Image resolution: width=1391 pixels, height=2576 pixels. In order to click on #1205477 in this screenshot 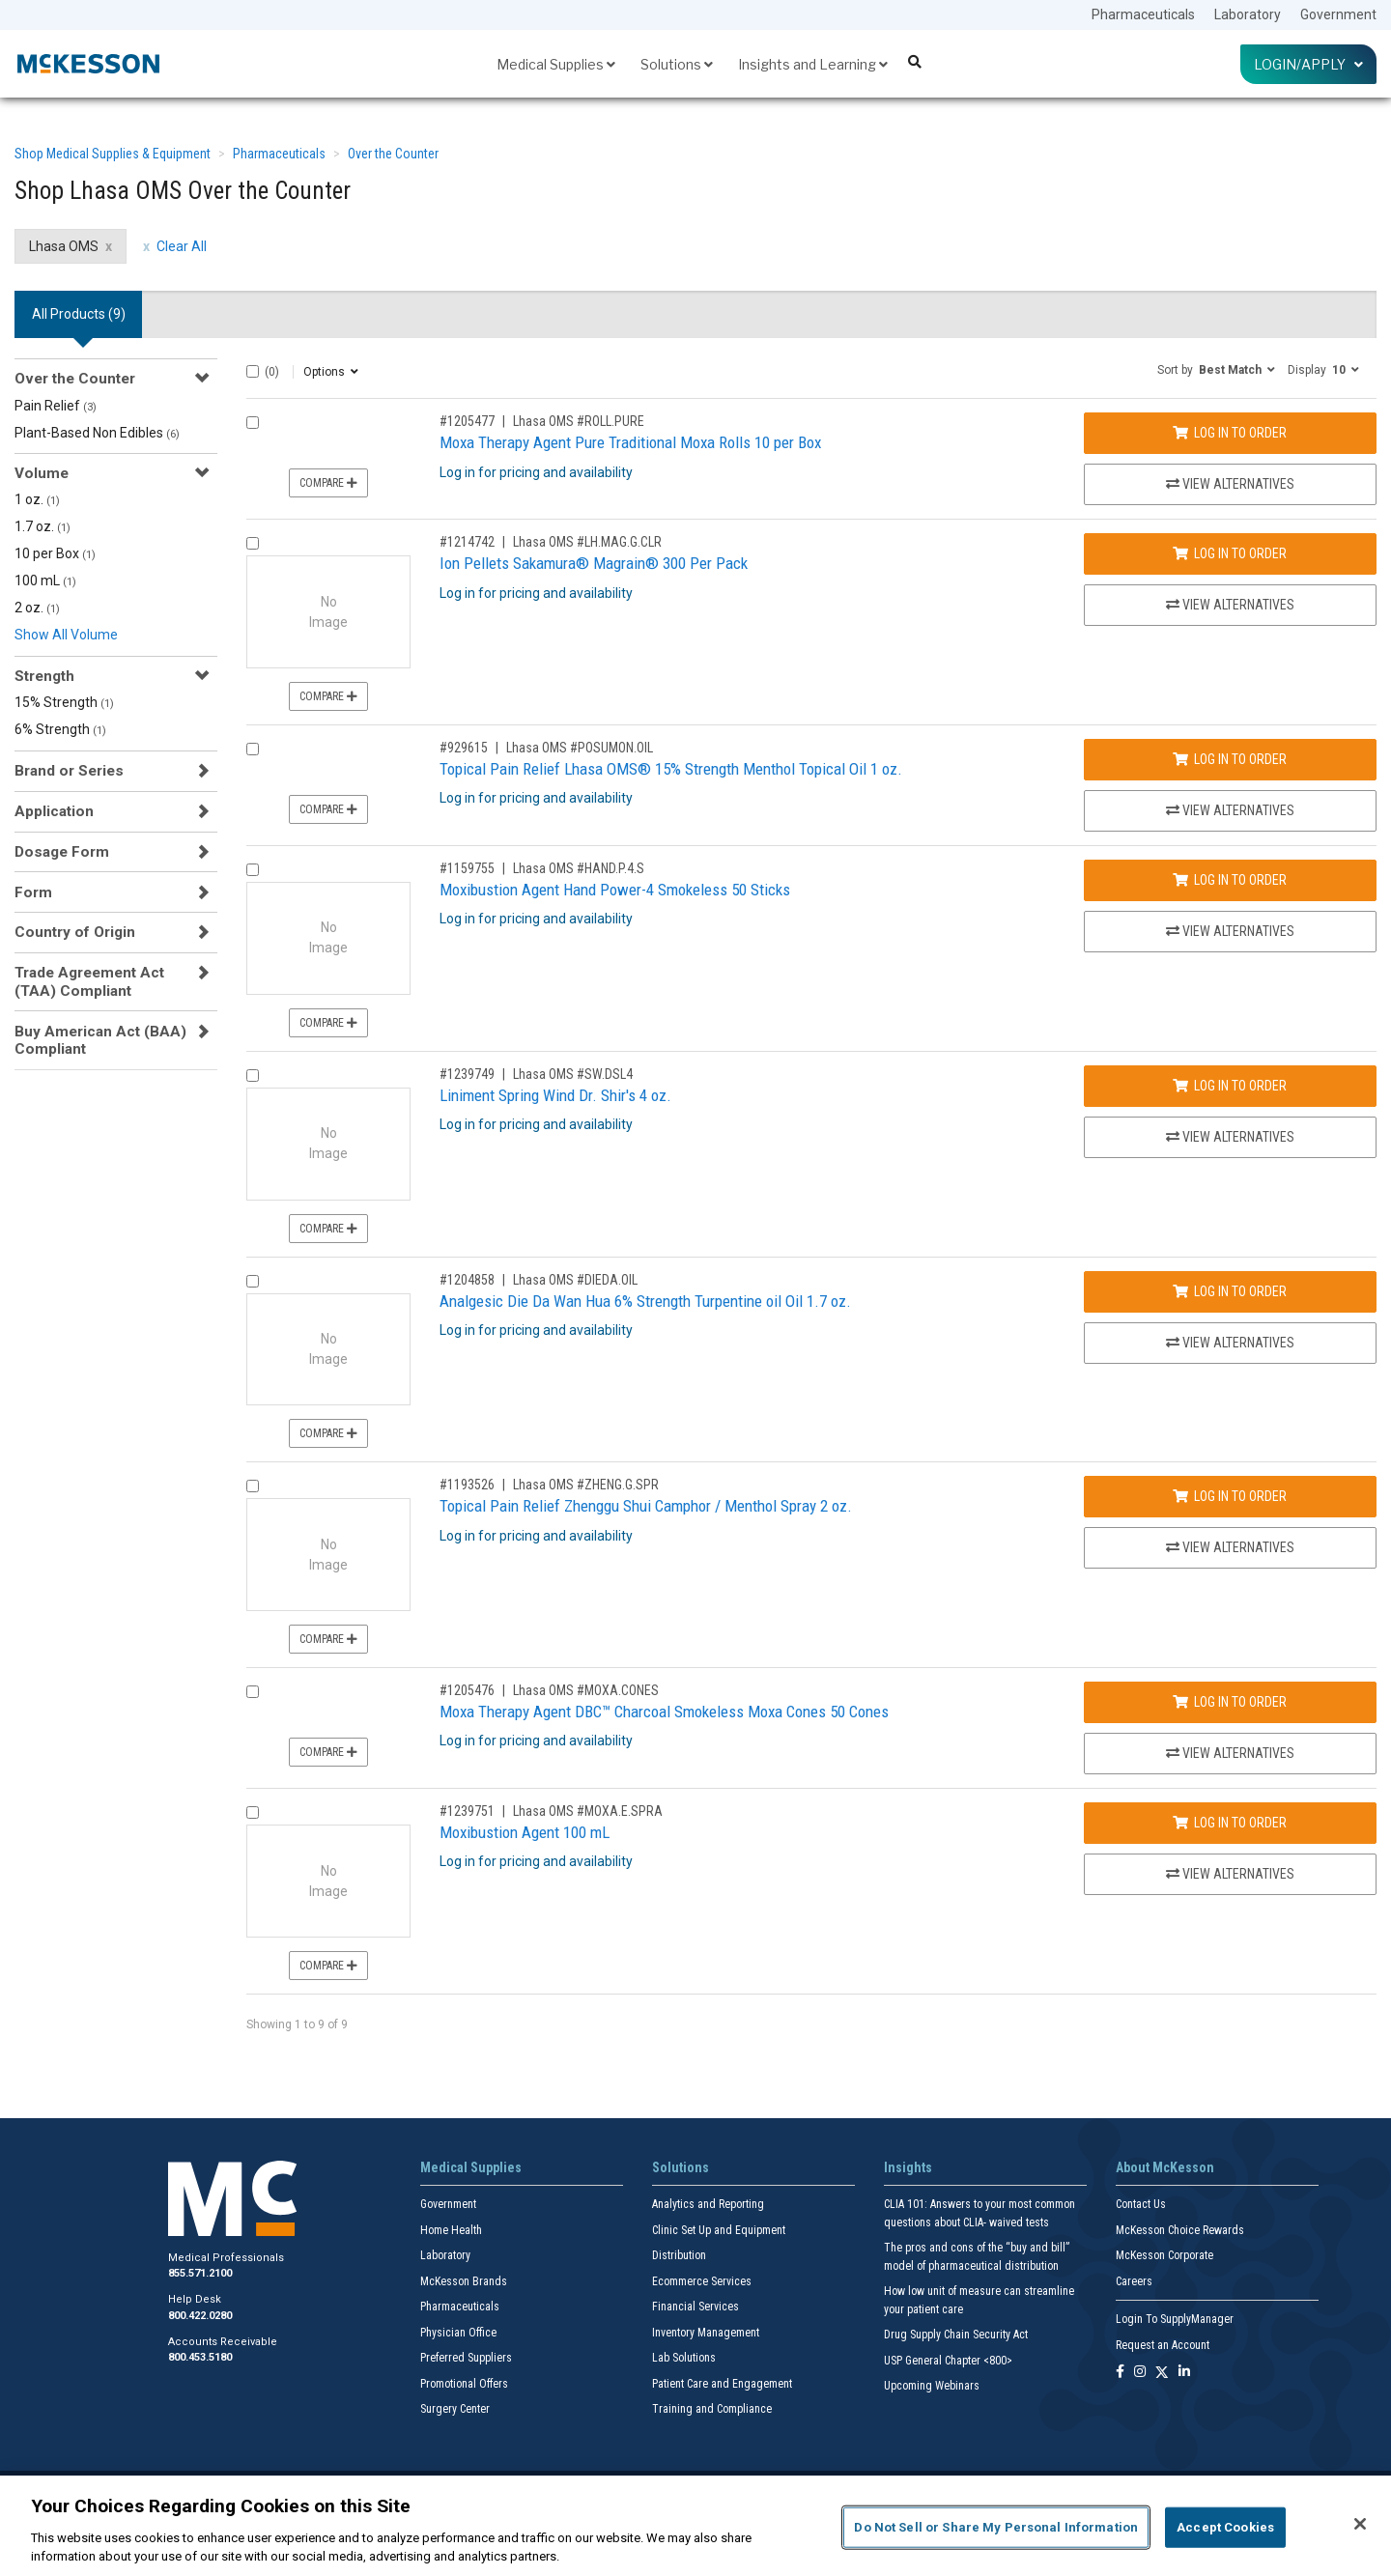, I will do `click(467, 421)`.